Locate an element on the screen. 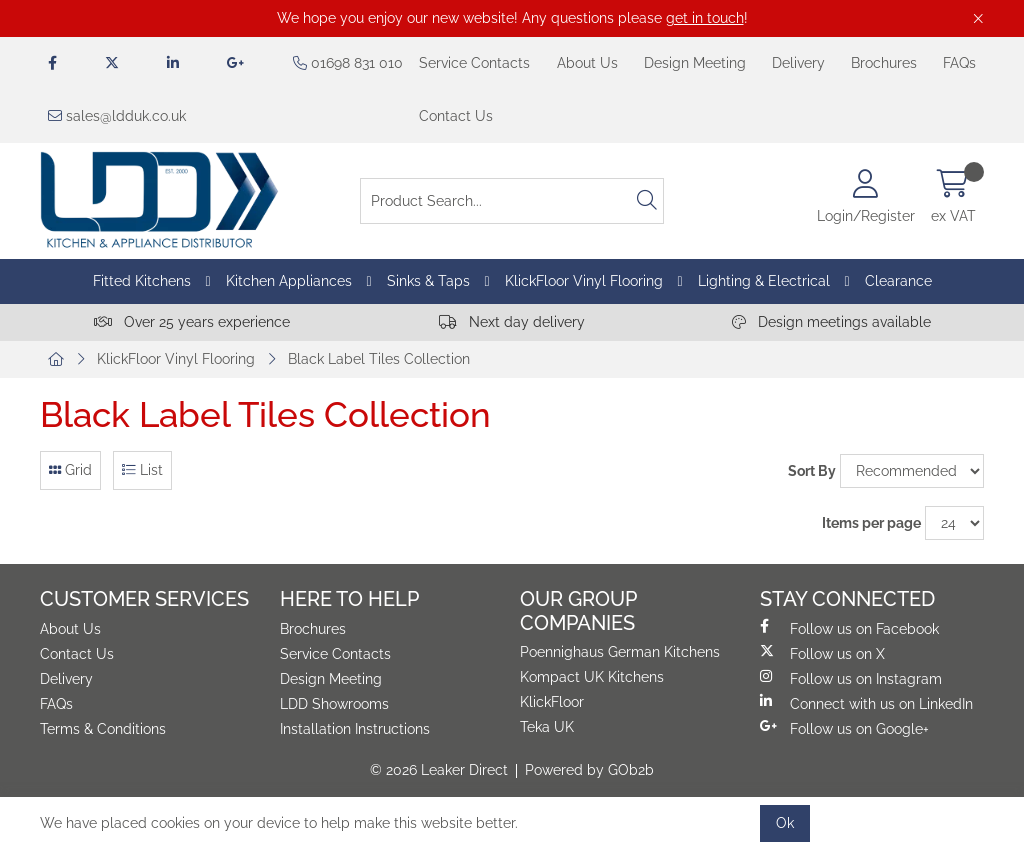 The image size is (1024, 850). Sinks & Taps is located at coordinates (428, 281).